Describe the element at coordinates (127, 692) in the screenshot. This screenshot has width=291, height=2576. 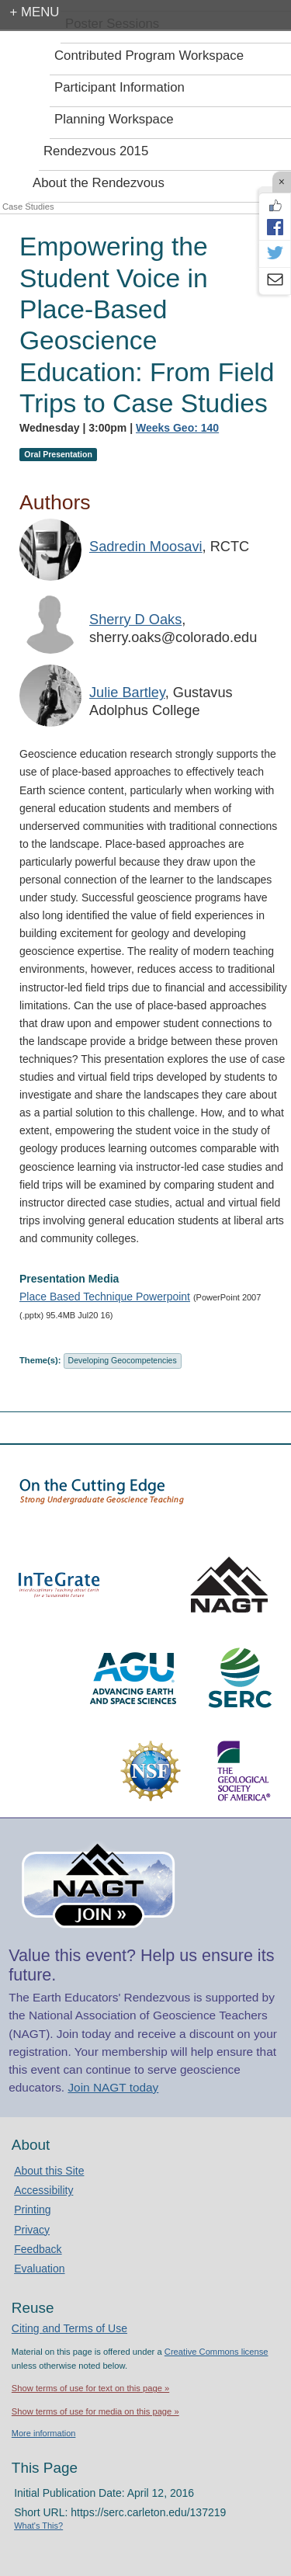
I see `Julie Bartley` at that location.